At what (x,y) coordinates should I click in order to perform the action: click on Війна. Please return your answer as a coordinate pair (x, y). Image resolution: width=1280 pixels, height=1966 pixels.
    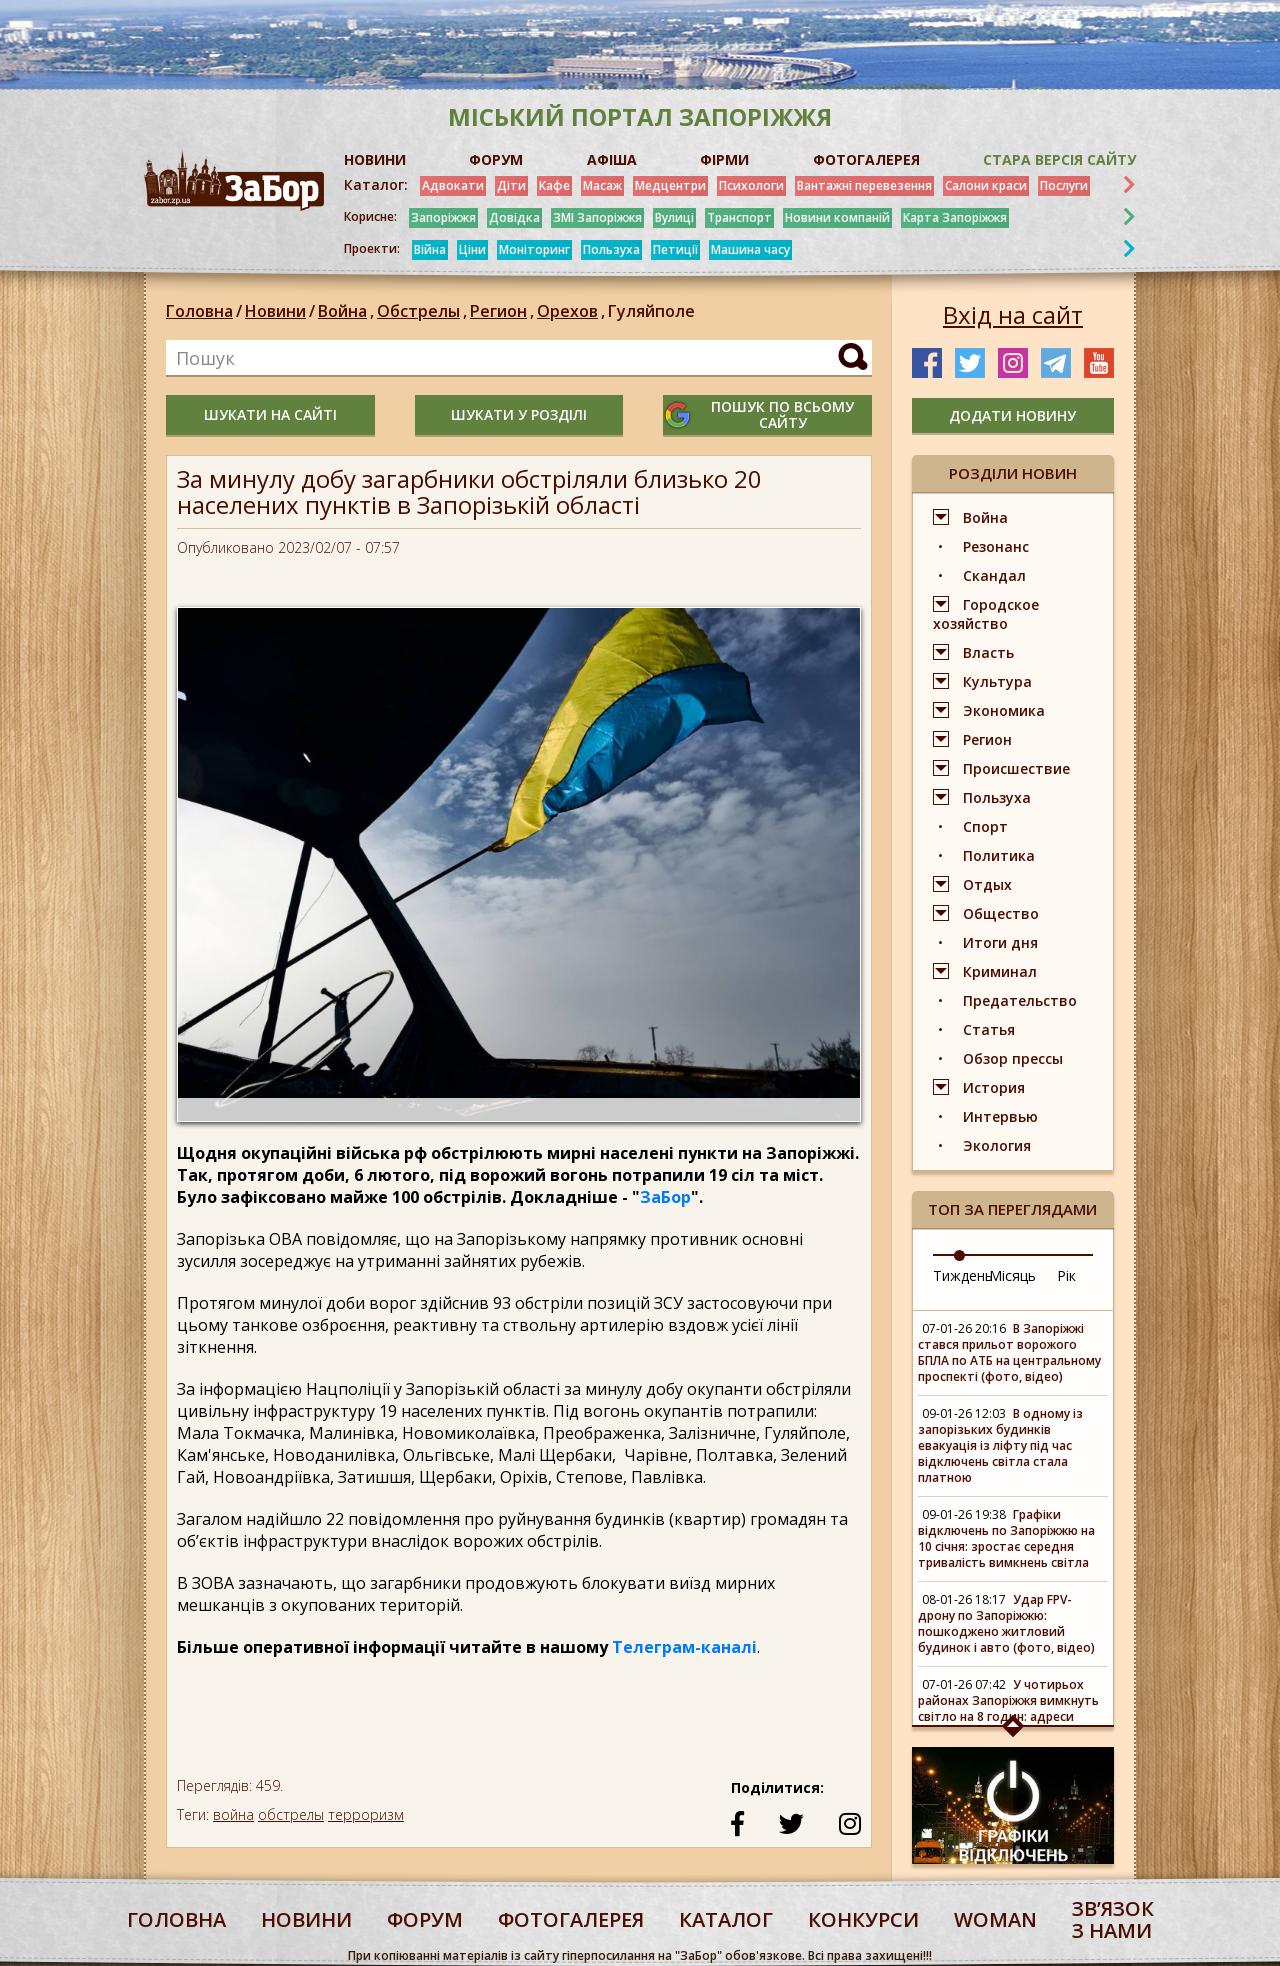
    Looking at the image, I should click on (430, 249).